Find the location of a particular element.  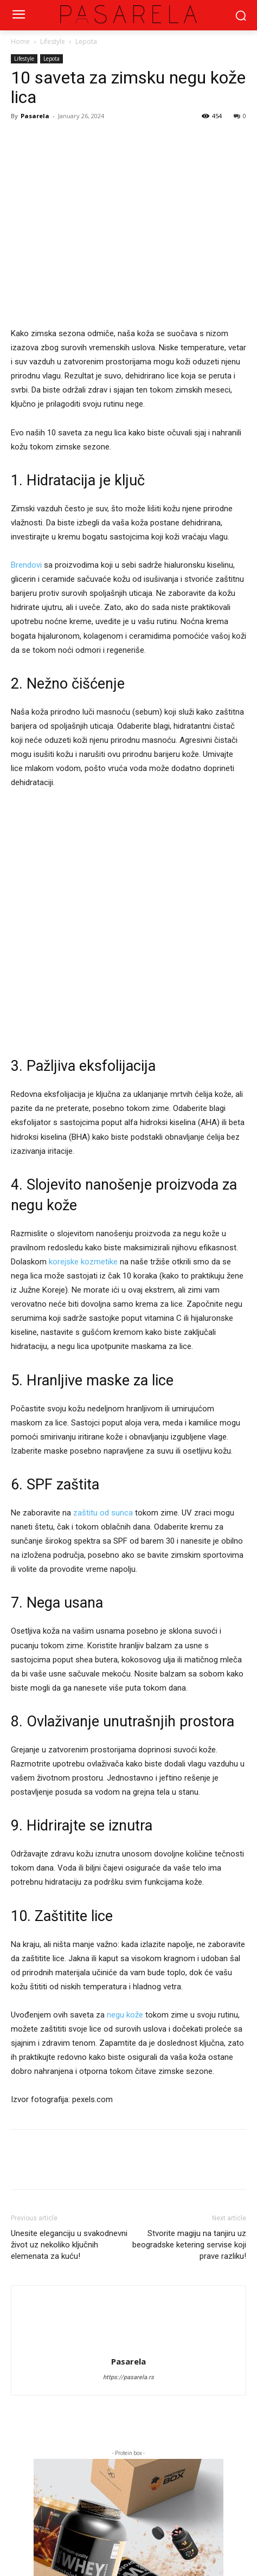

Home is located at coordinates (20, 41).